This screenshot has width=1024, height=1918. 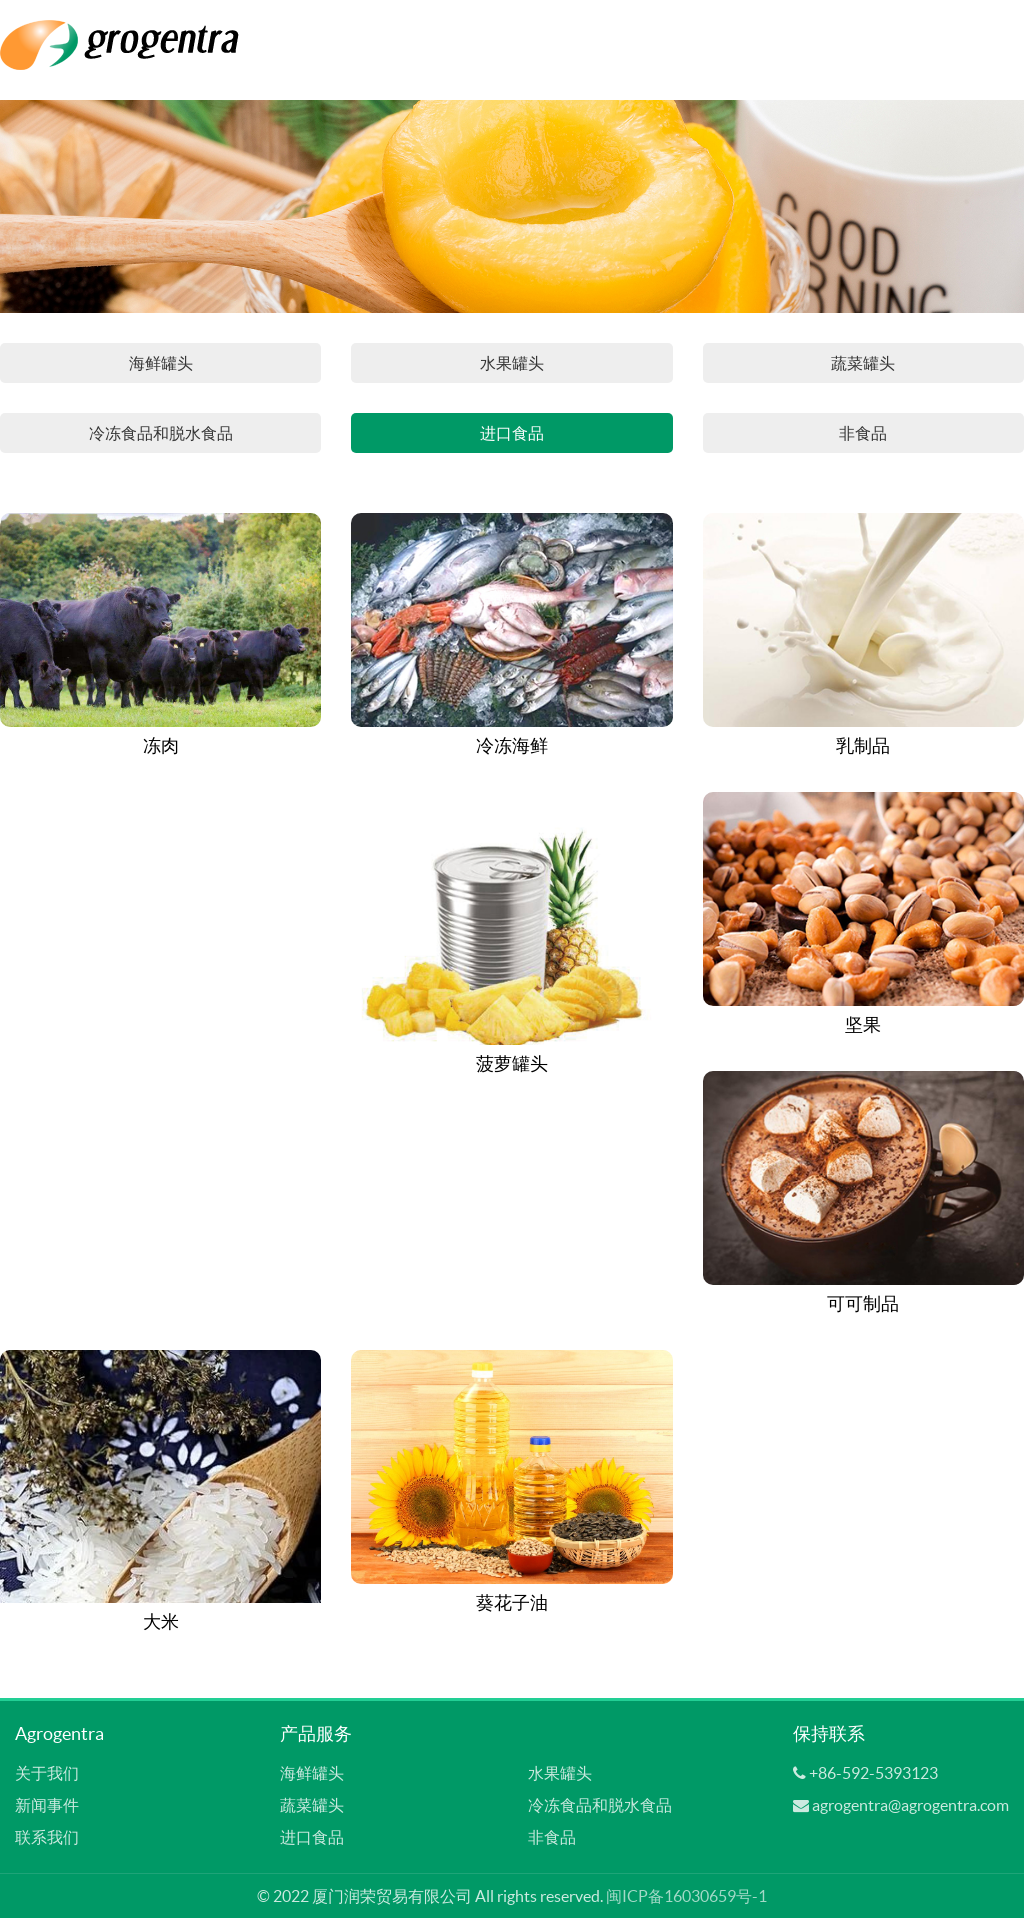 I want to click on 水果罐头, so click(x=512, y=363).